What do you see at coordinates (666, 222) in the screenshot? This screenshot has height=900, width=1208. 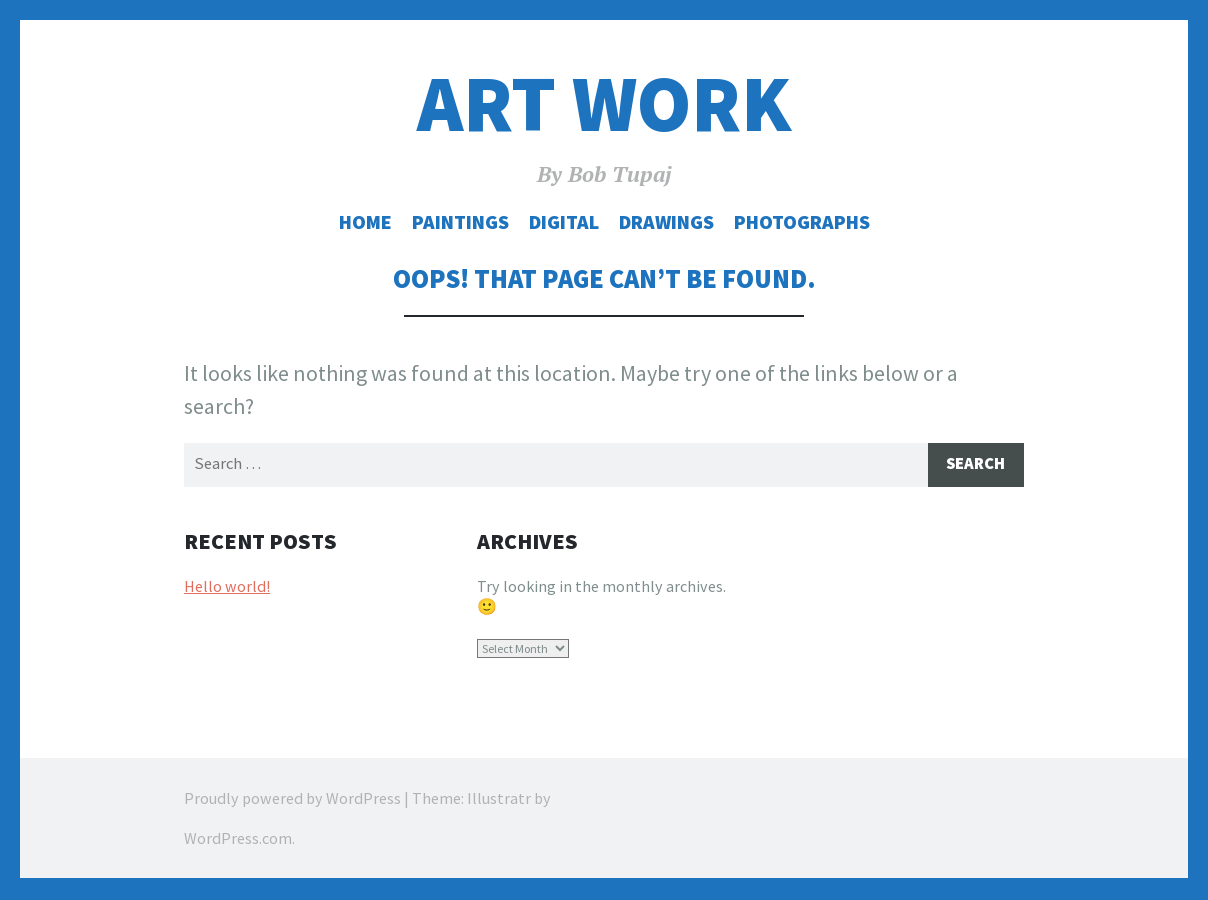 I see `Drawings` at bounding box center [666, 222].